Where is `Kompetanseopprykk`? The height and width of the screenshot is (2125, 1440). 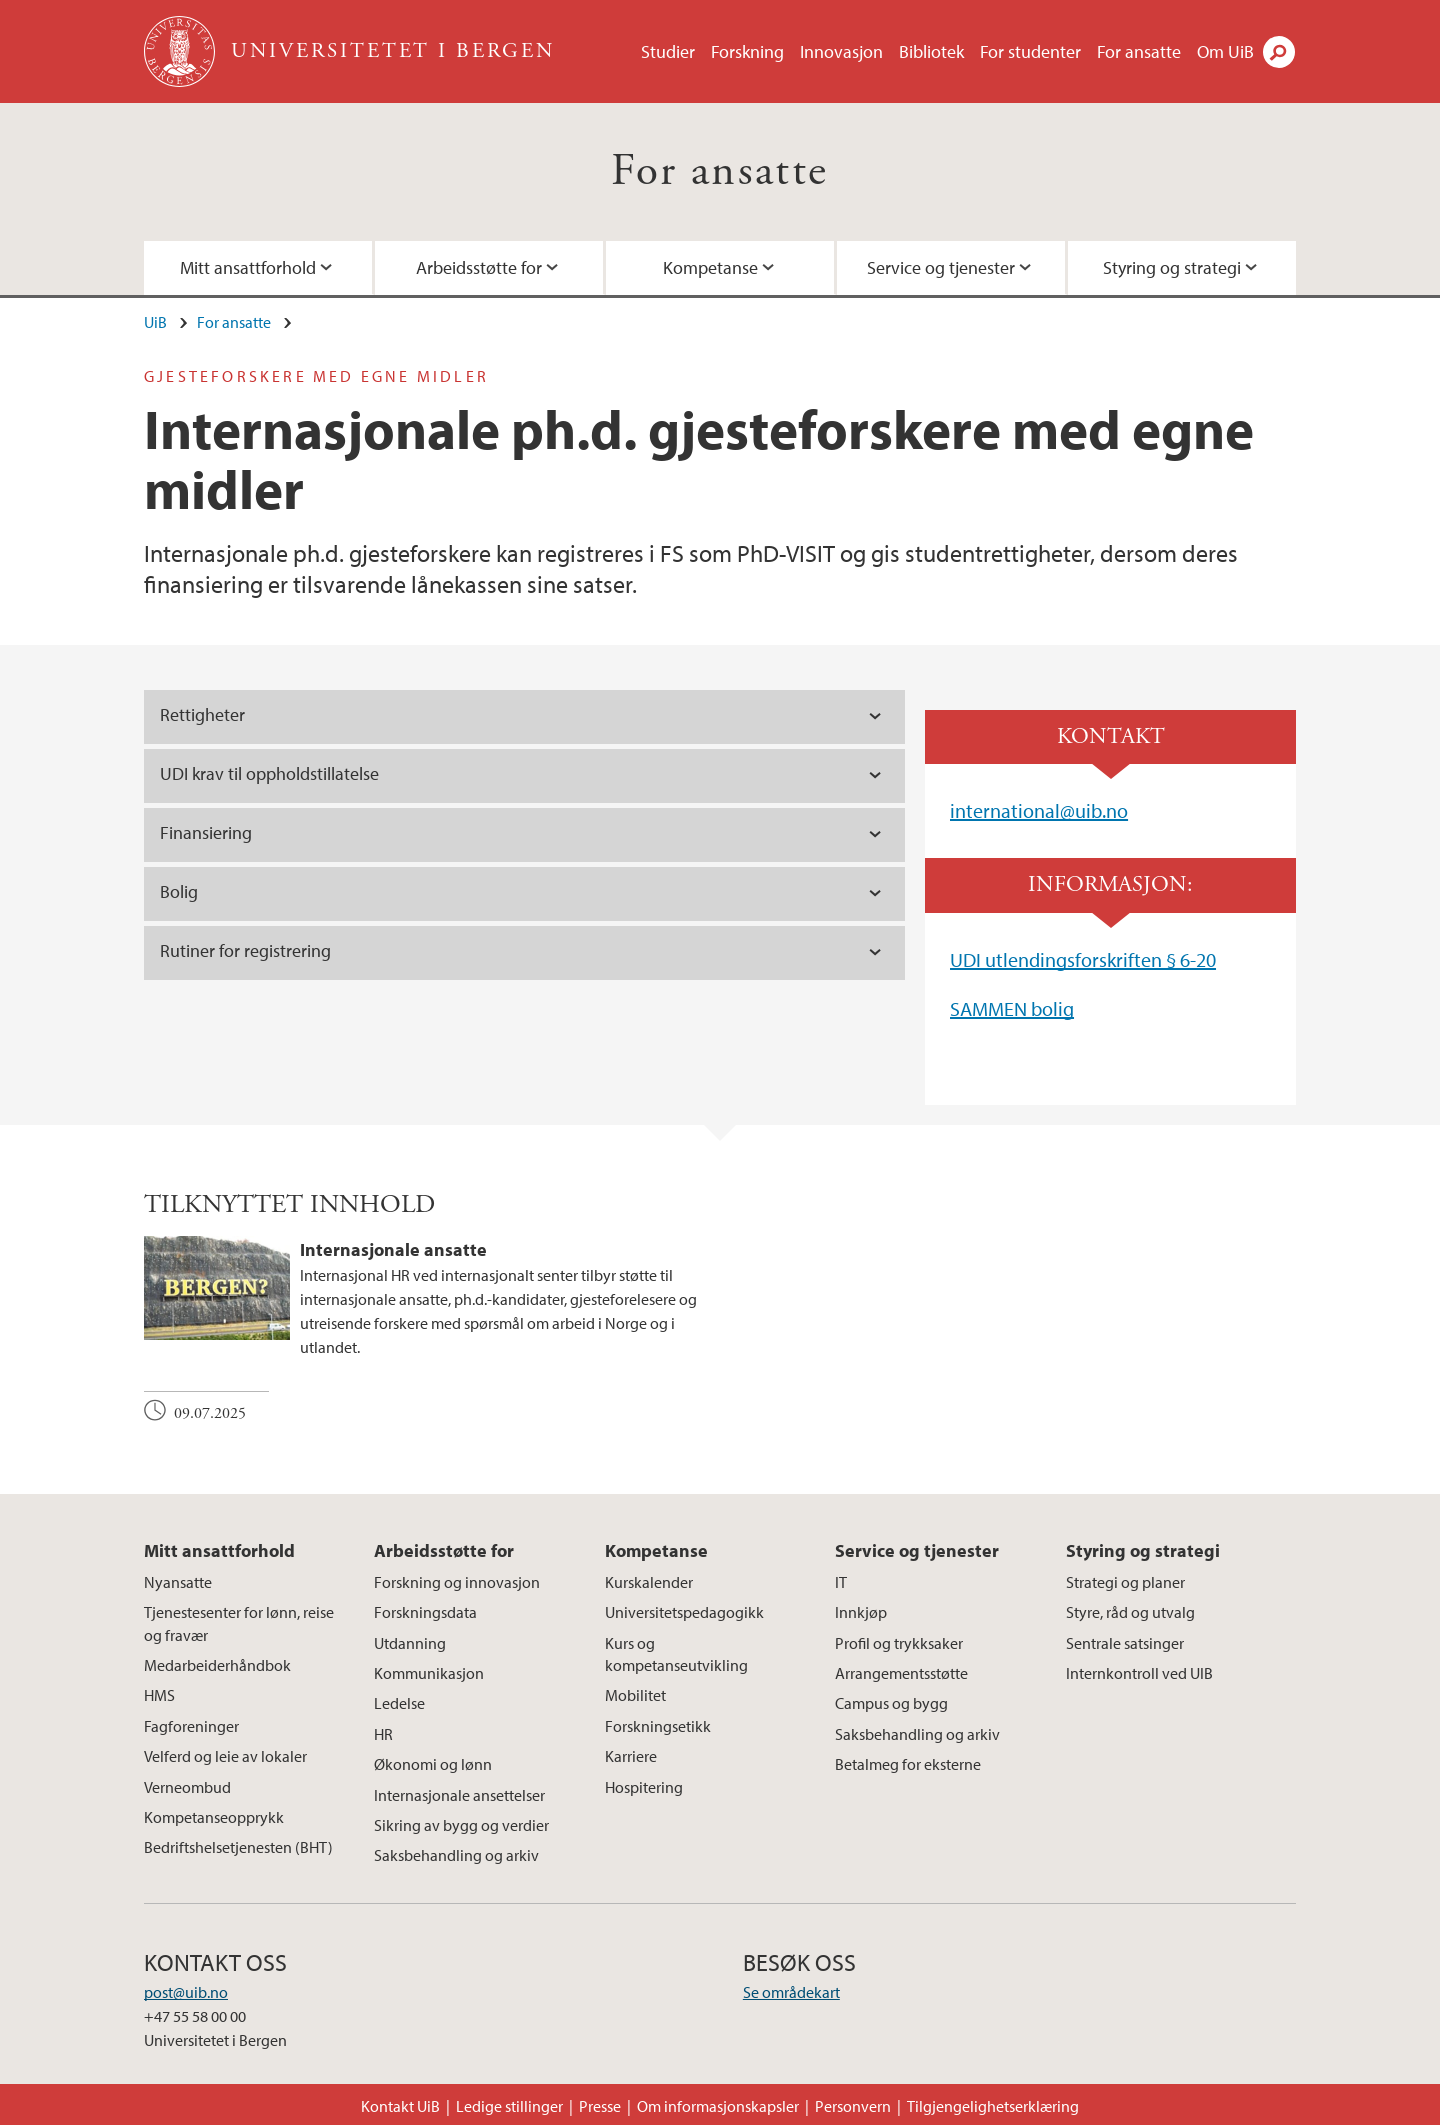
Kompetanseopprykk is located at coordinates (214, 1817).